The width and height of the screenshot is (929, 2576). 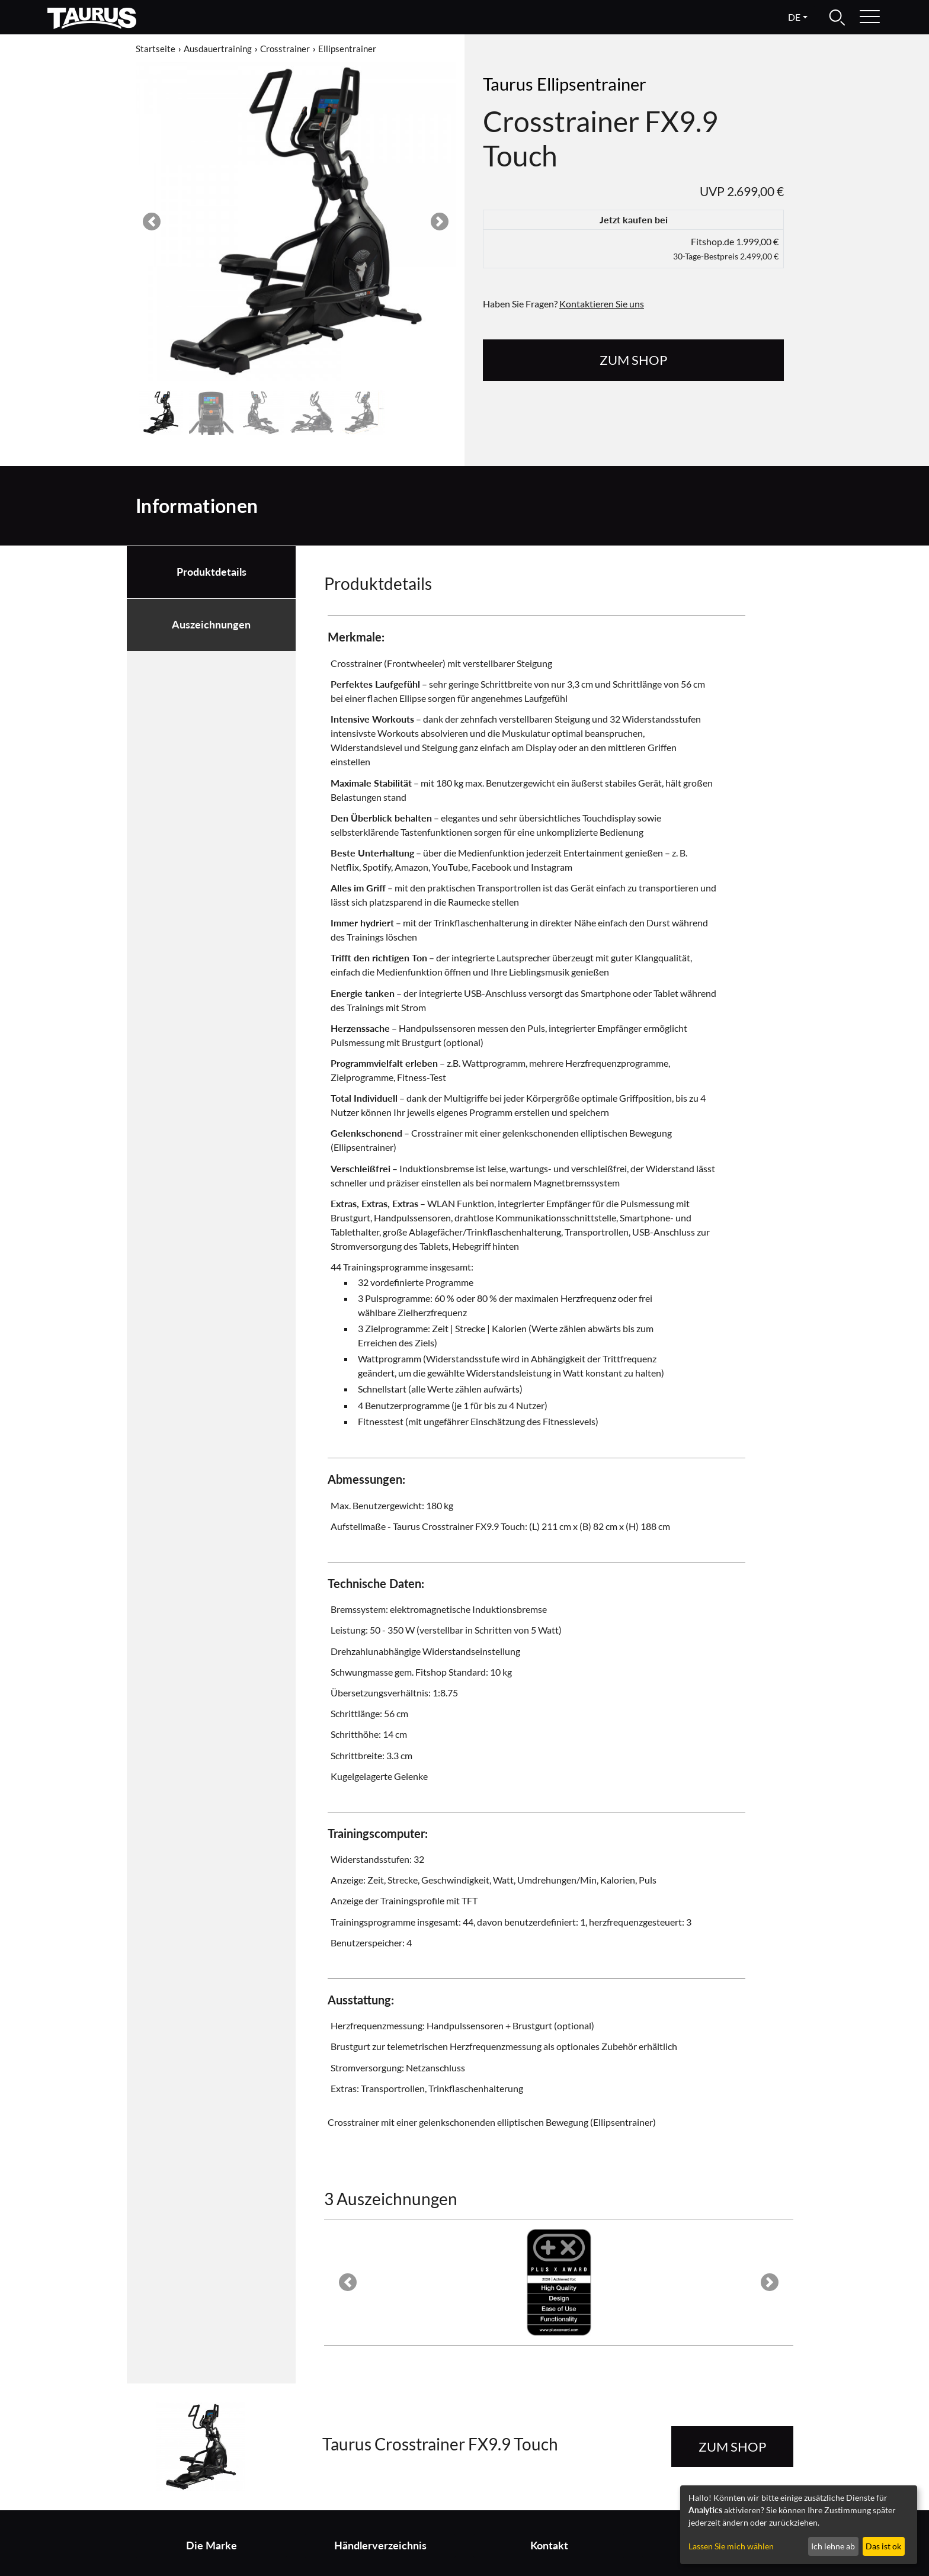 What do you see at coordinates (731, 2546) in the screenshot?
I see `Lassen Sie mich wählen` at bounding box center [731, 2546].